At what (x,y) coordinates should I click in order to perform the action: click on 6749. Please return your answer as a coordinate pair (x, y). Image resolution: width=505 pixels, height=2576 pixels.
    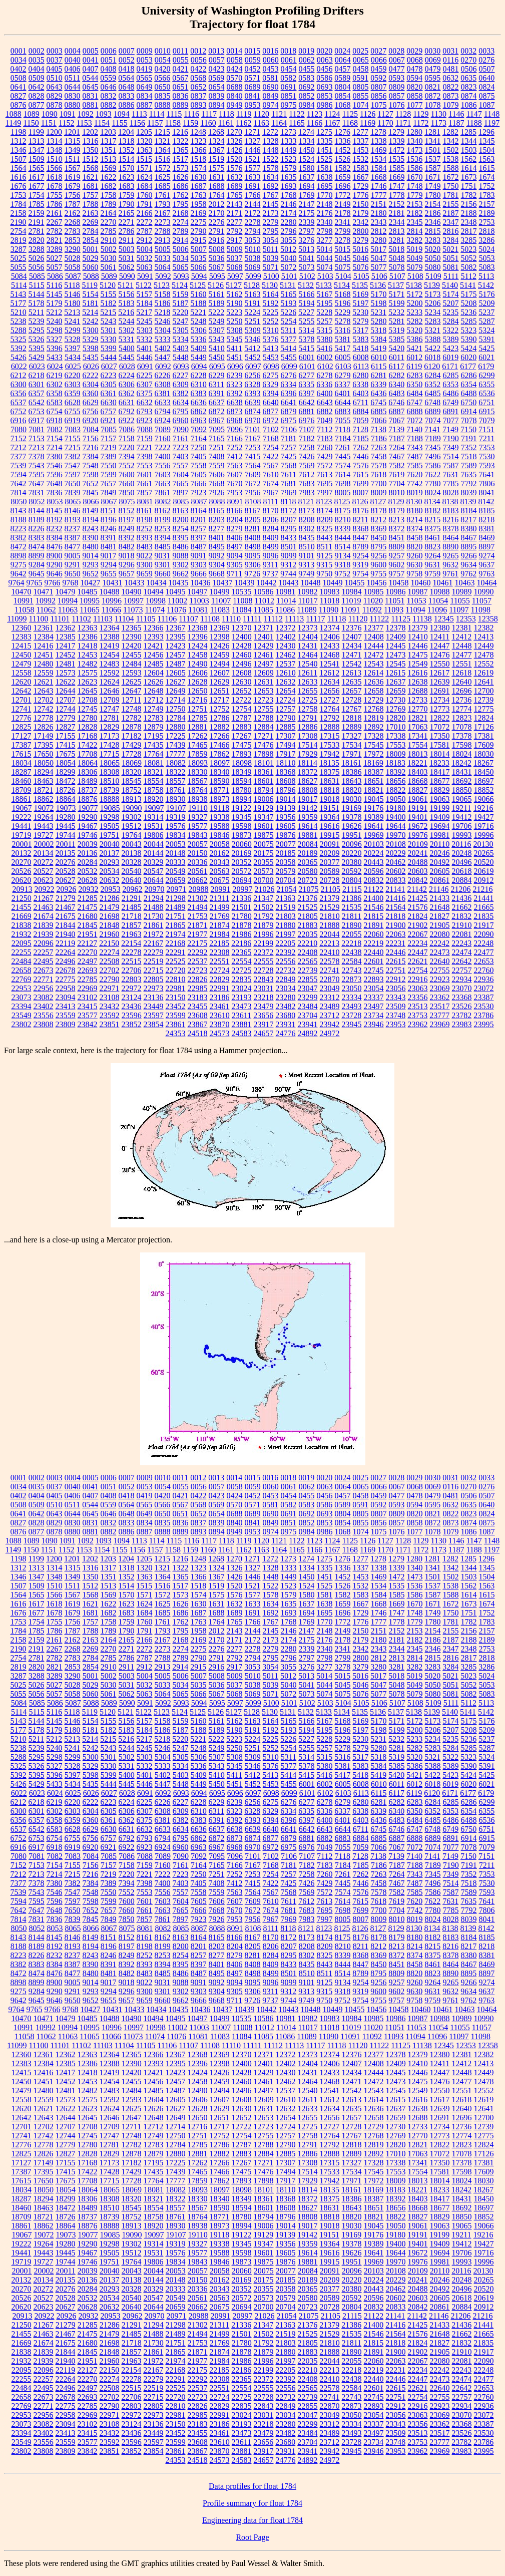
    Looking at the image, I should click on (450, 402).